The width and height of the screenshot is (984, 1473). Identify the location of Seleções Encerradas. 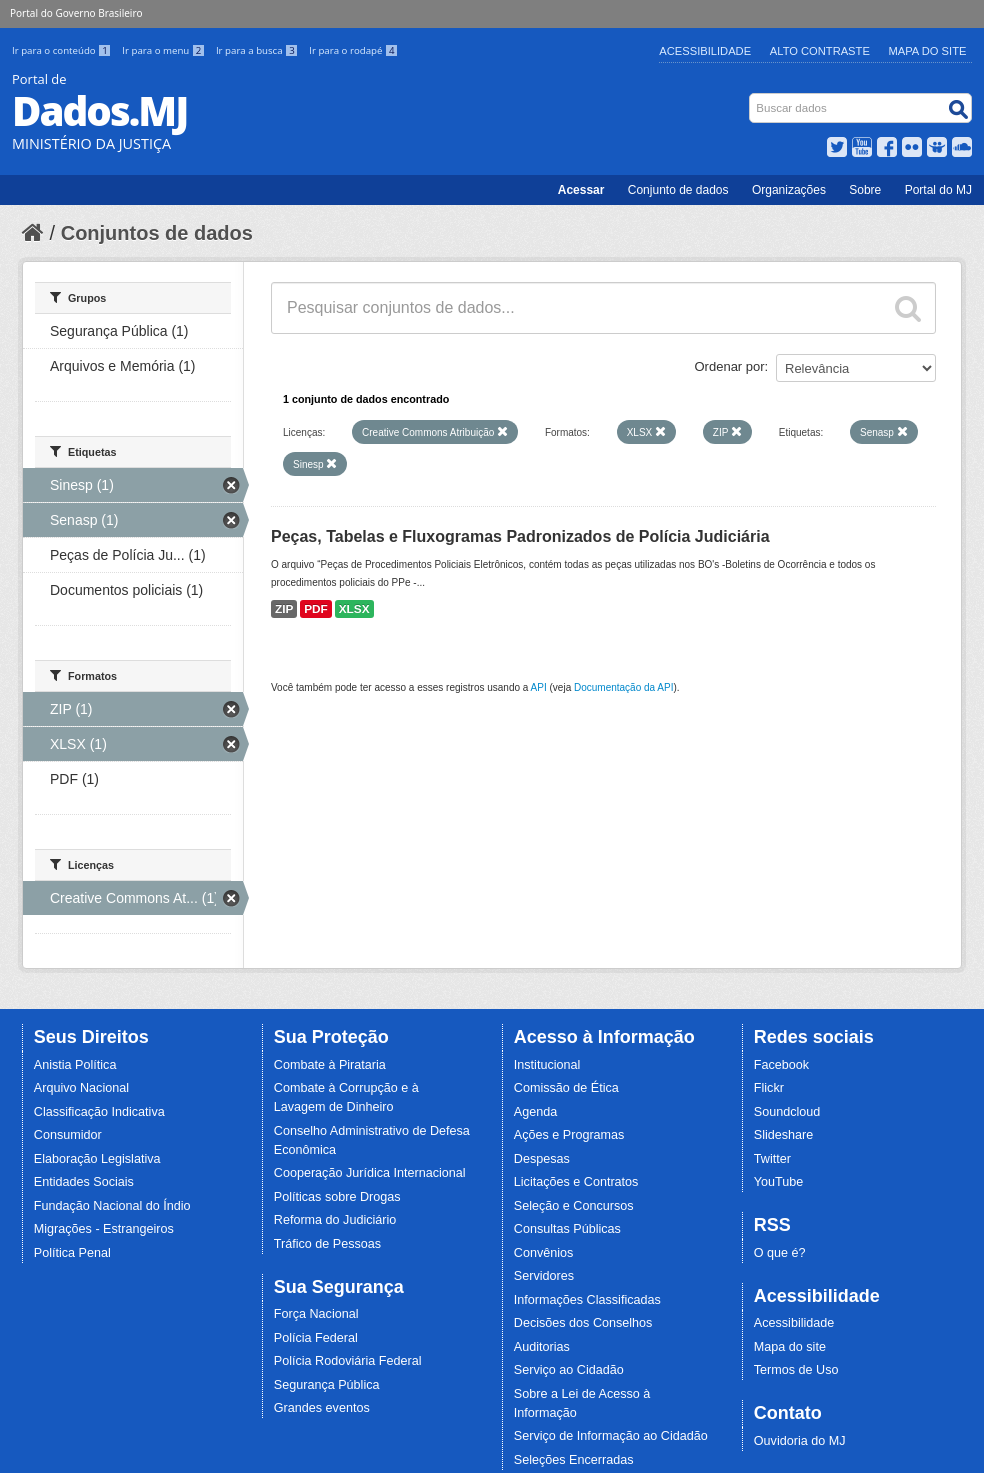
(574, 1460).